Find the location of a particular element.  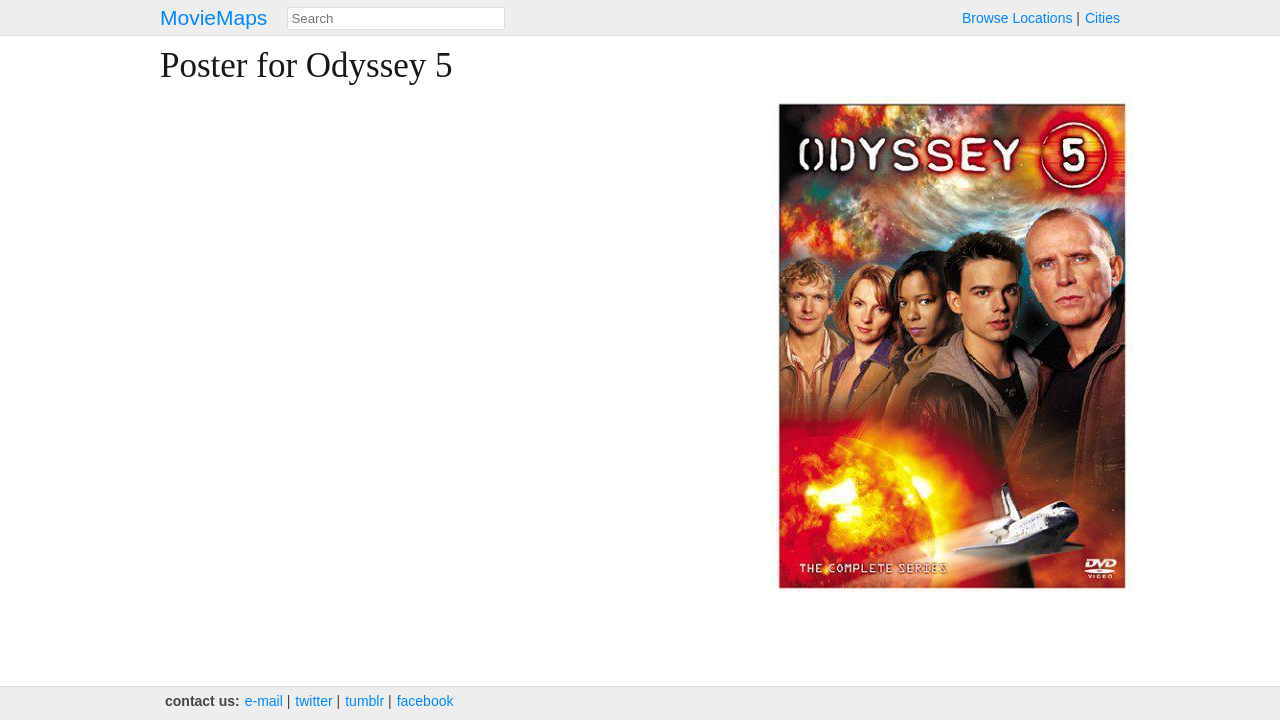

Browse Locations is located at coordinates (1017, 18).